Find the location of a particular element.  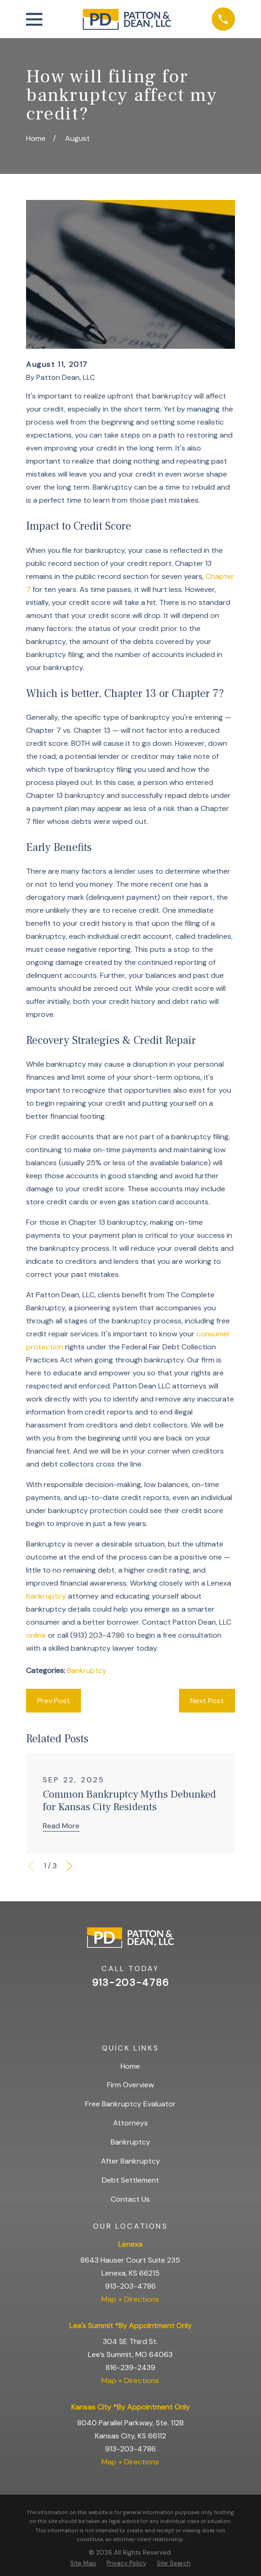

Attorneys is located at coordinates (130, 2123).